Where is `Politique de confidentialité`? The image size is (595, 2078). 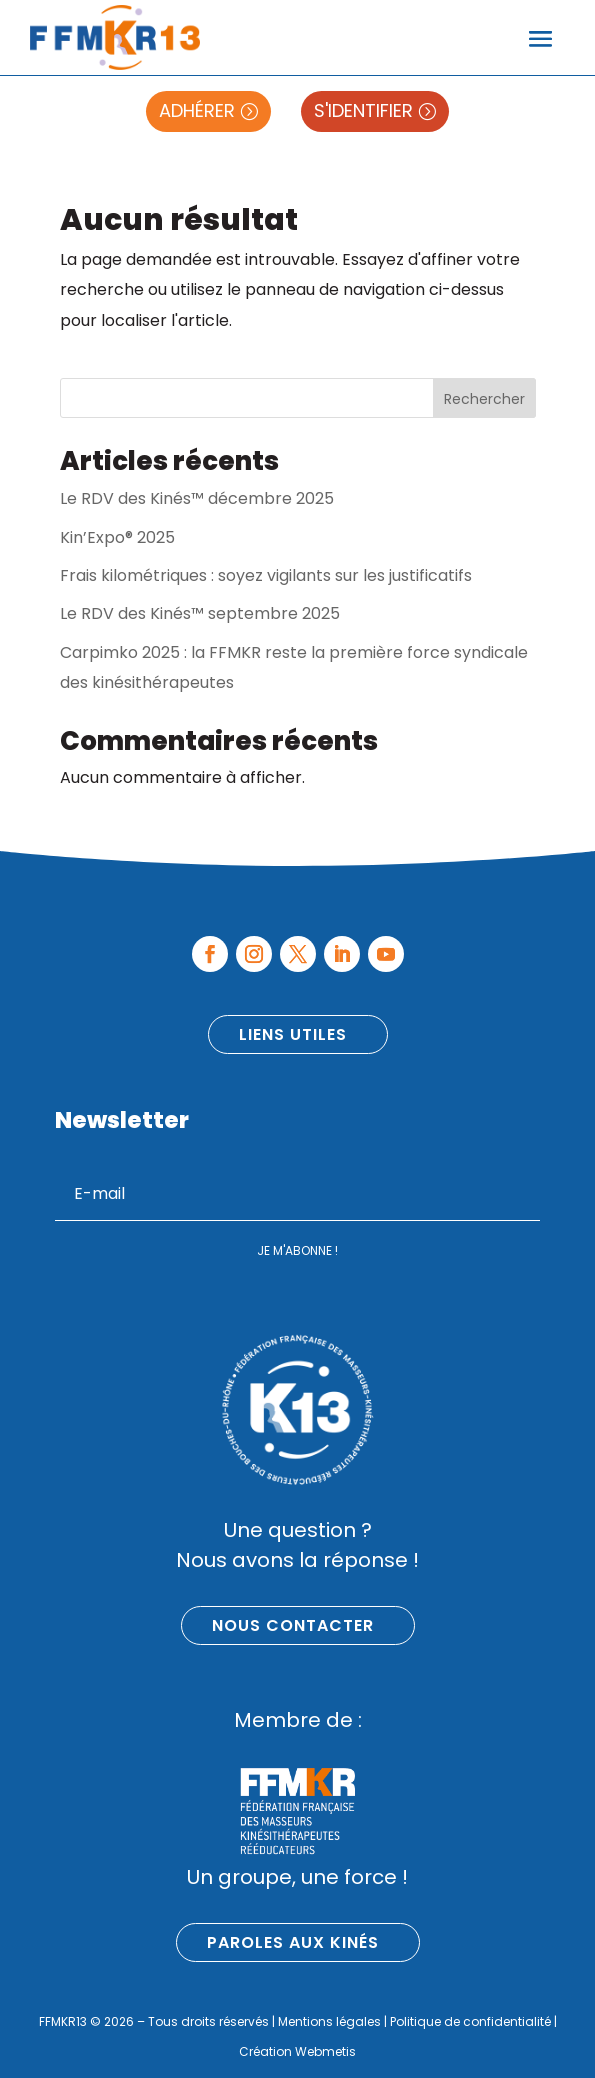
Politique de confidentialité is located at coordinates (470, 2021).